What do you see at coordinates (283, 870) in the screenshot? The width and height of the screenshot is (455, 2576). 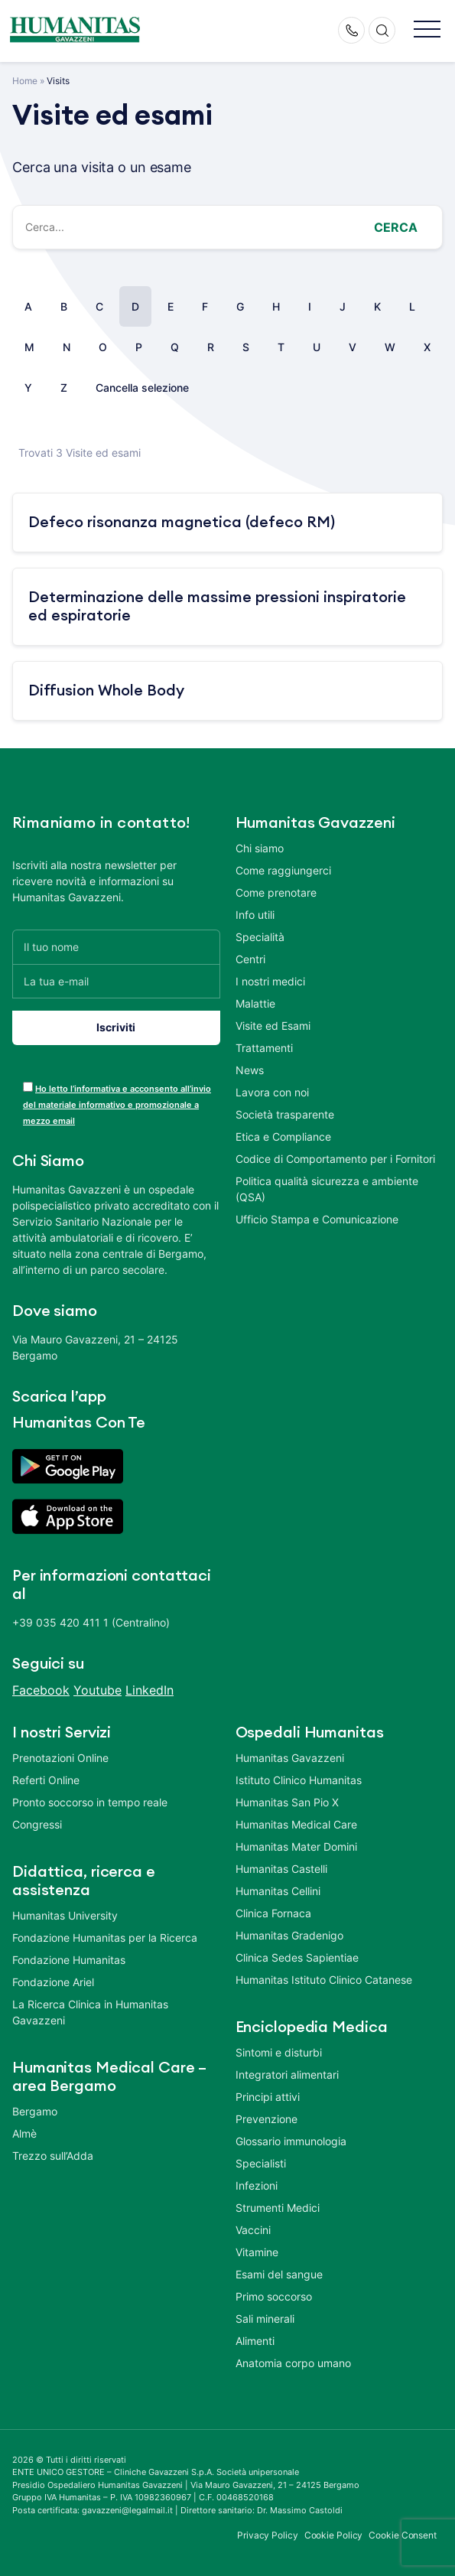 I see `Come raggiungerci` at bounding box center [283, 870].